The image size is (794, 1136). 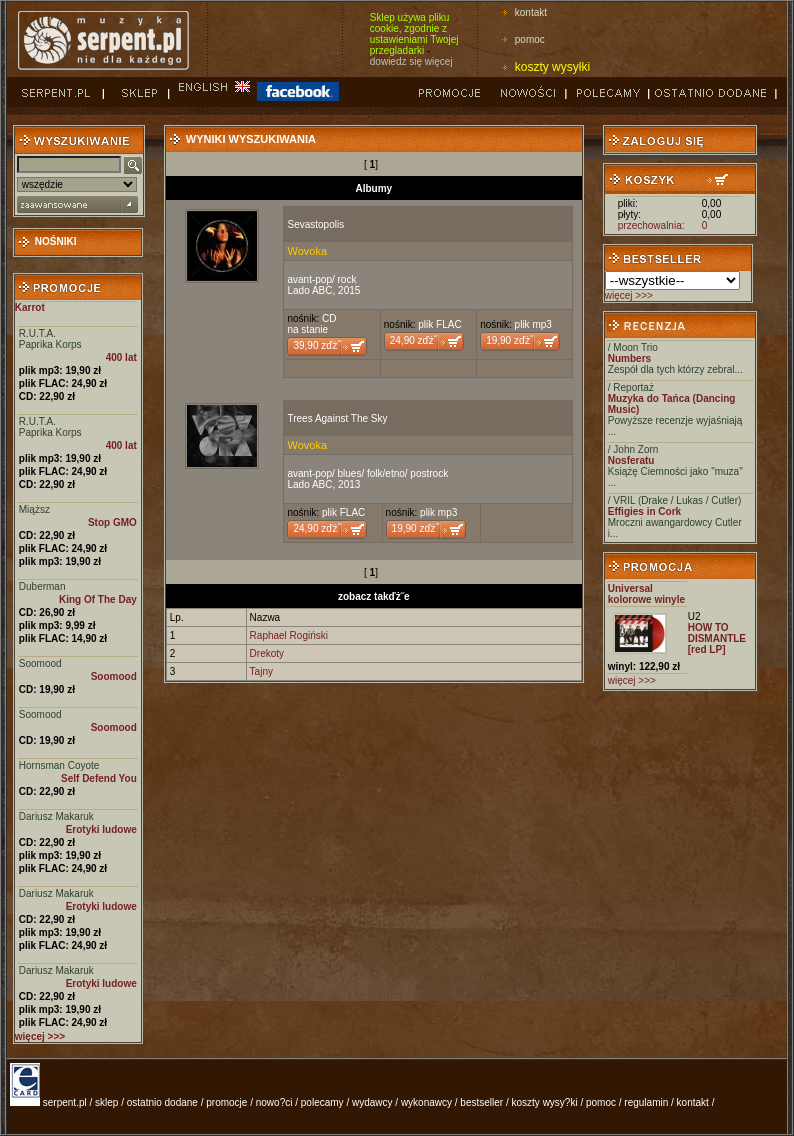 What do you see at coordinates (694, 616) in the screenshot?
I see `U2` at bounding box center [694, 616].